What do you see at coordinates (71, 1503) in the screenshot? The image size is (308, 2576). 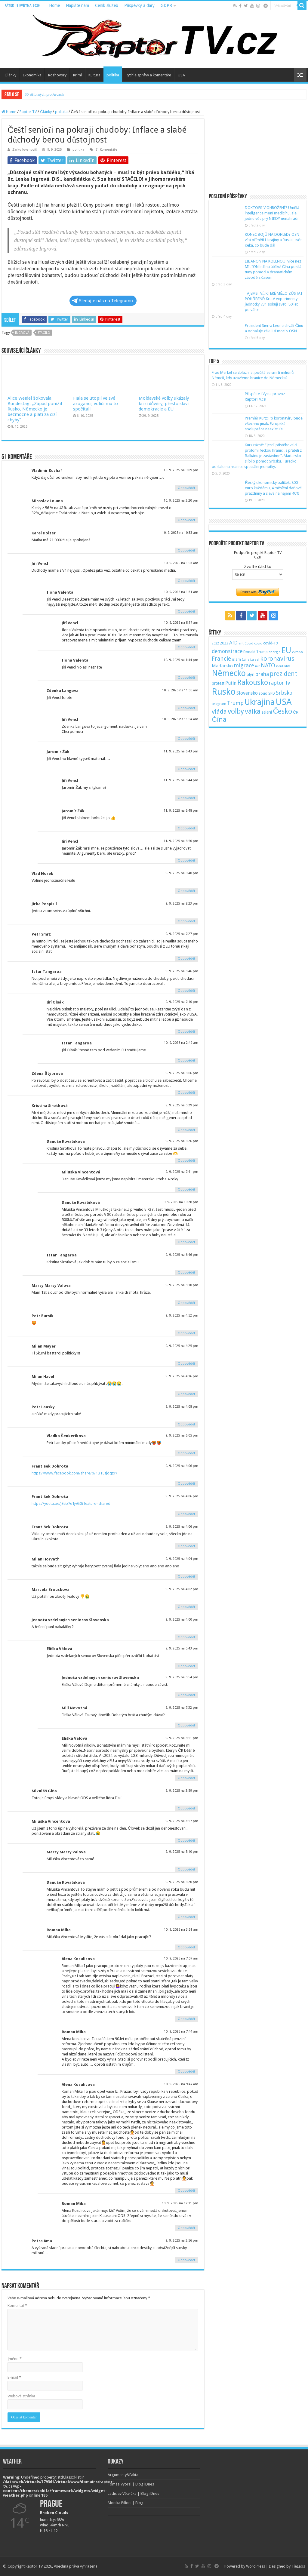 I see `https://youtu.be/jEeb7e1jvG0?feature=shared` at bounding box center [71, 1503].